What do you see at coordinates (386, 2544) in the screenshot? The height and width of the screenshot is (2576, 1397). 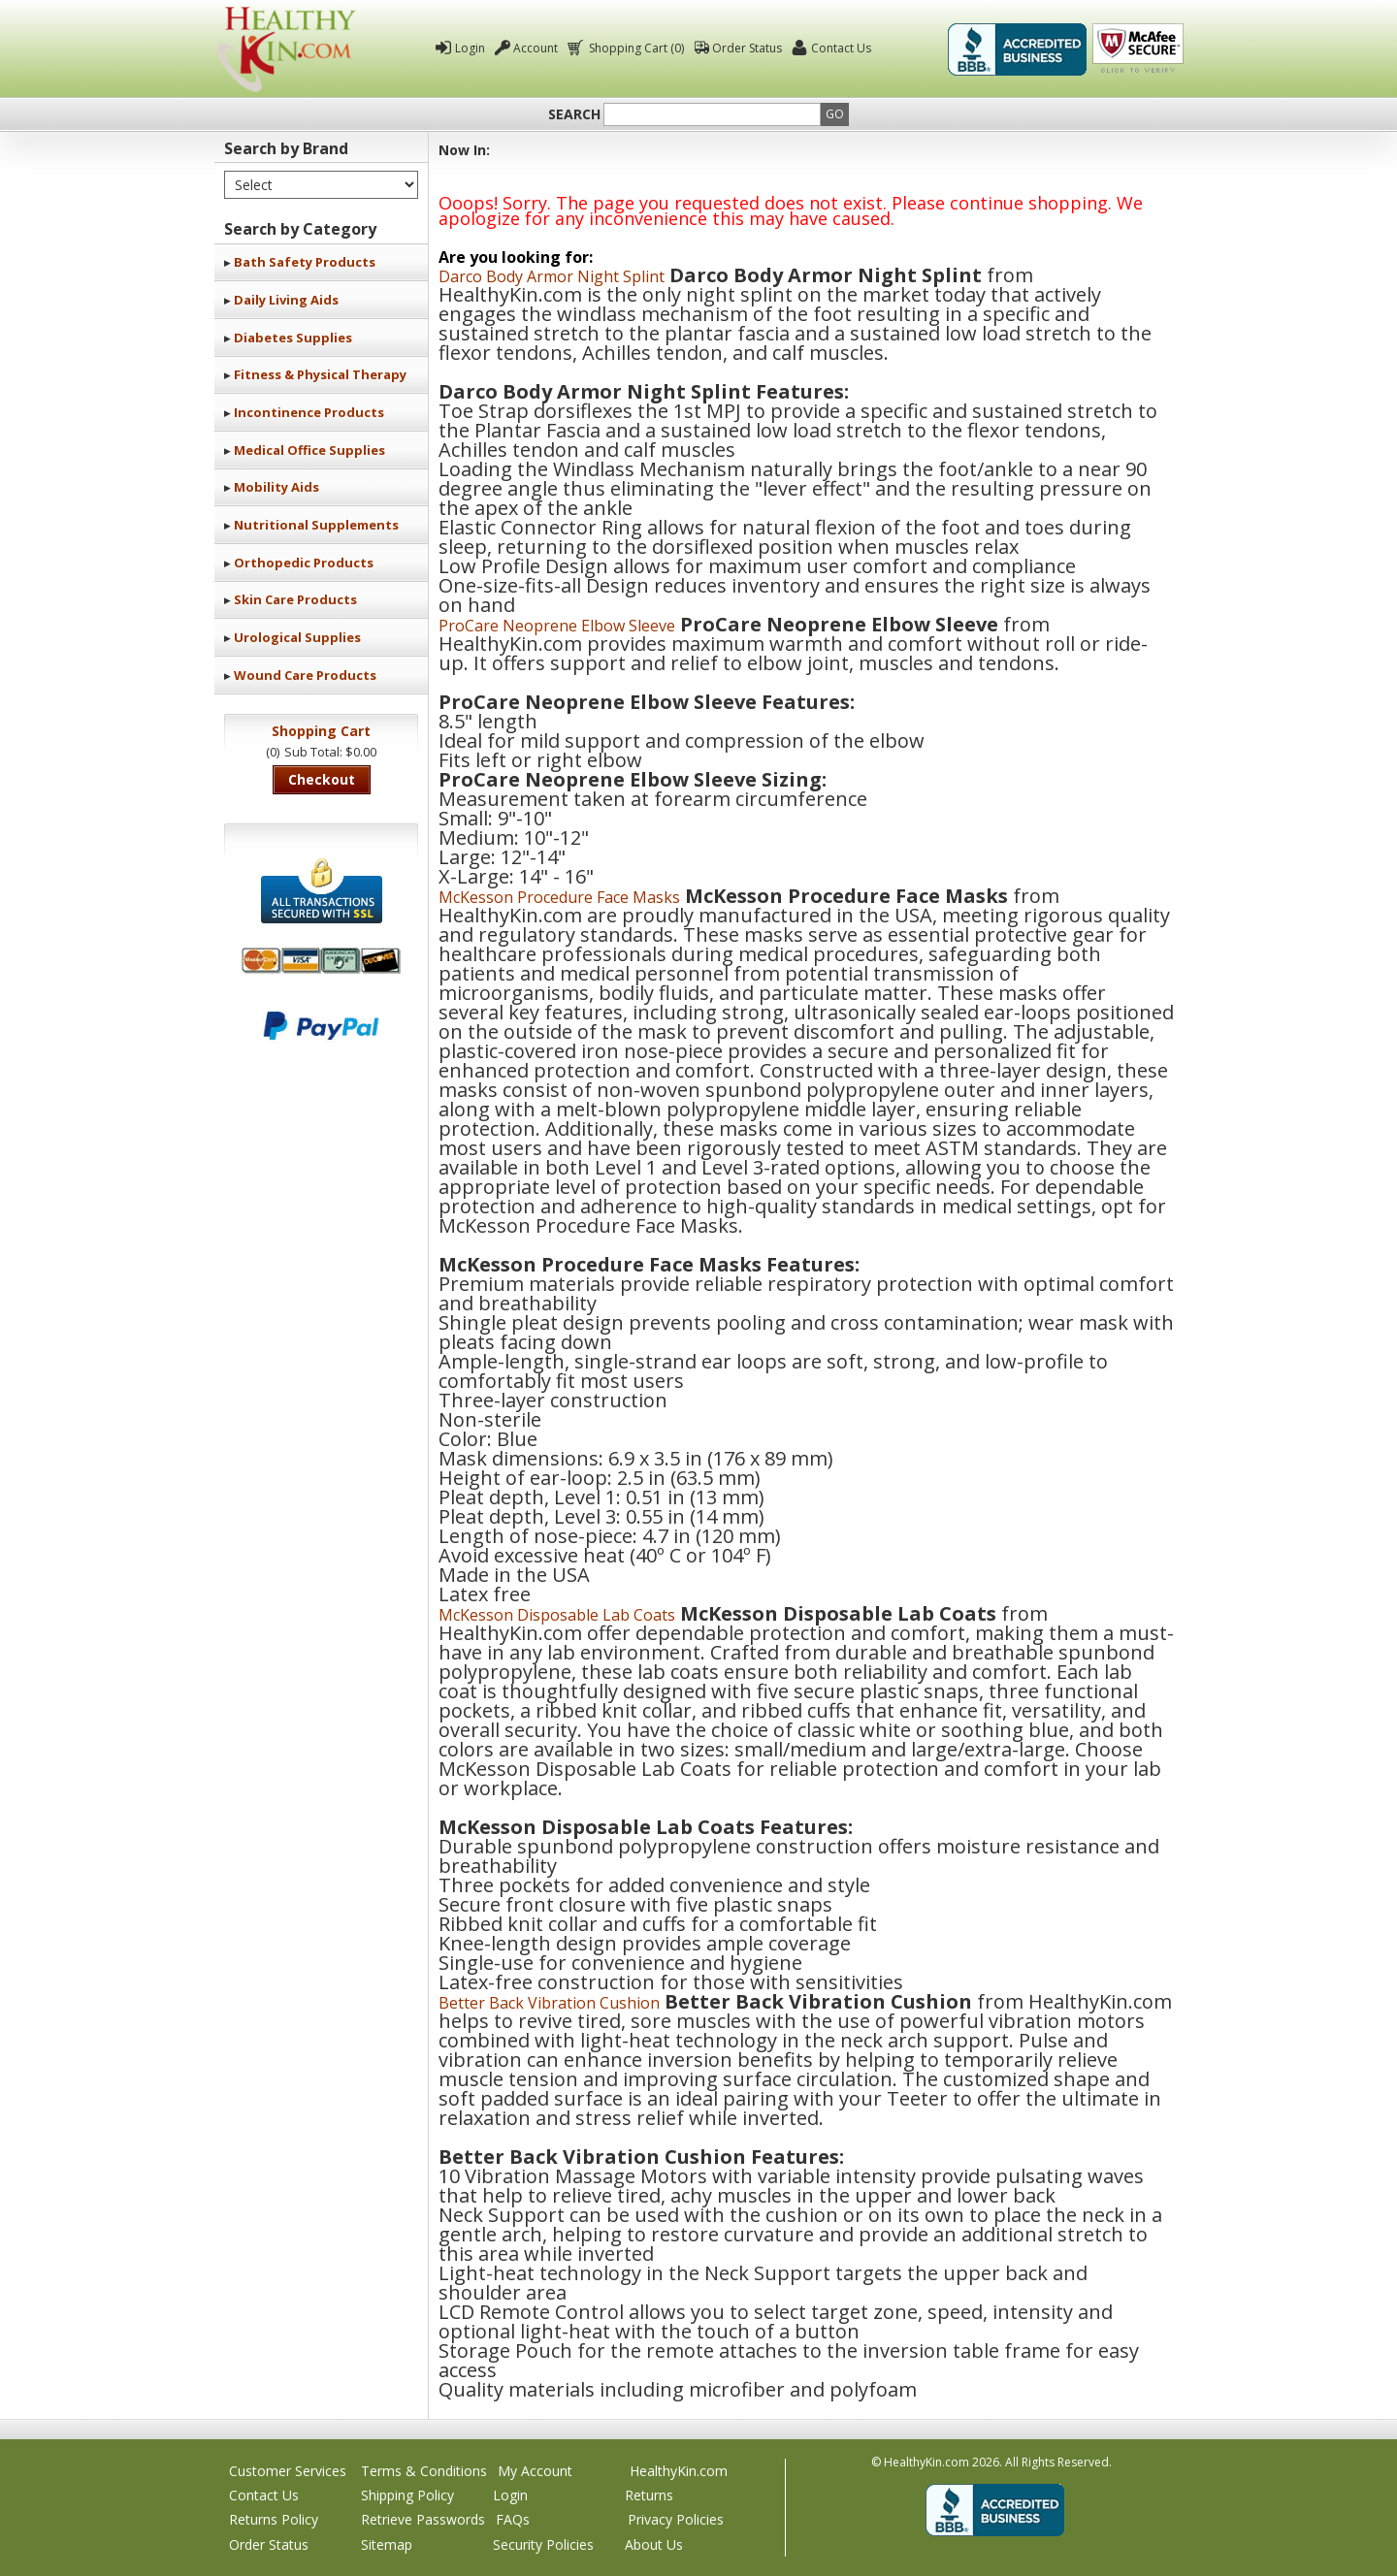 I see `Sitemap` at bounding box center [386, 2544].